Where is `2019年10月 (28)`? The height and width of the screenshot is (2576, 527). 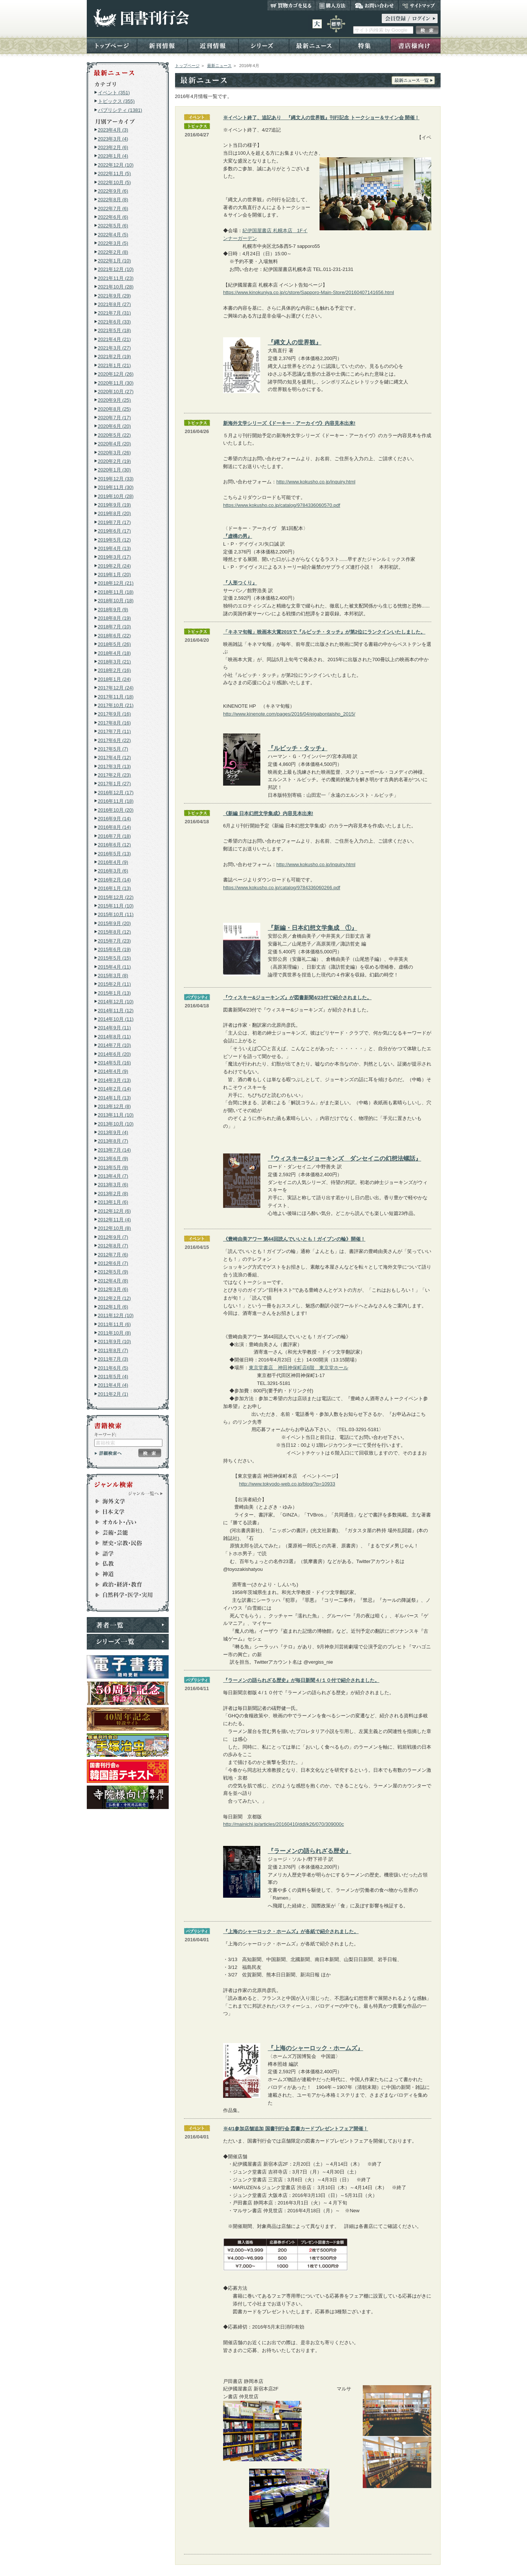 2019年10月 (28) is located at coordinates (116, 496).